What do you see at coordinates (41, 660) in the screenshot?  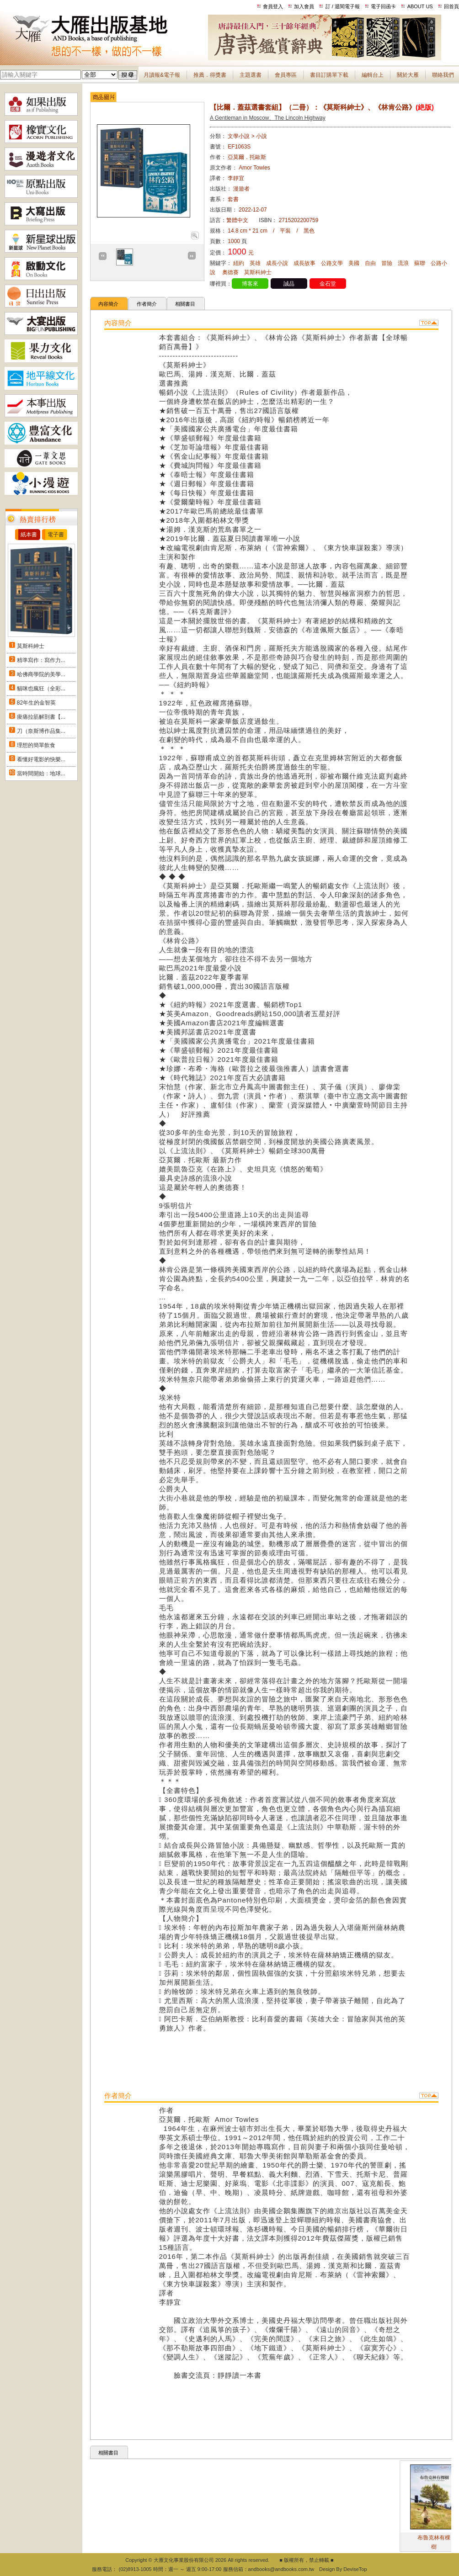 I see `精準寫作：寫作力...` at bounding box center [41, 660].